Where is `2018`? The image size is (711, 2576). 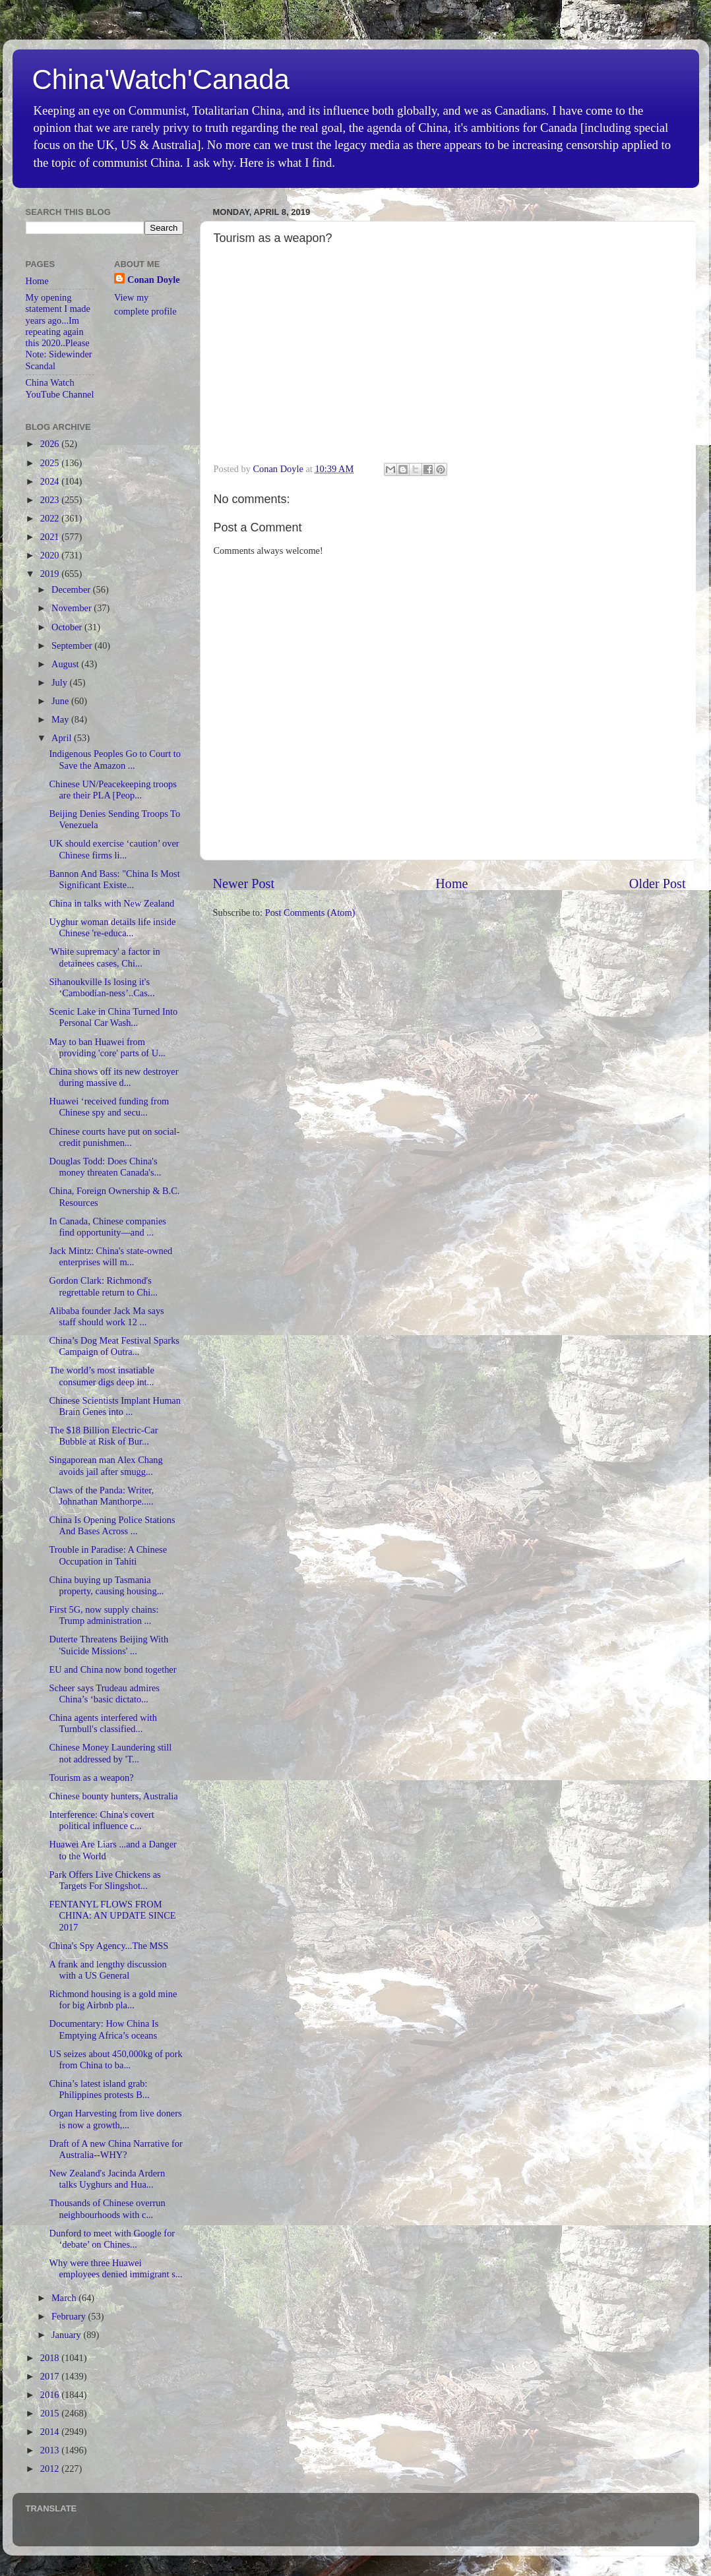 2018 is located at coordinates (50, 2357).